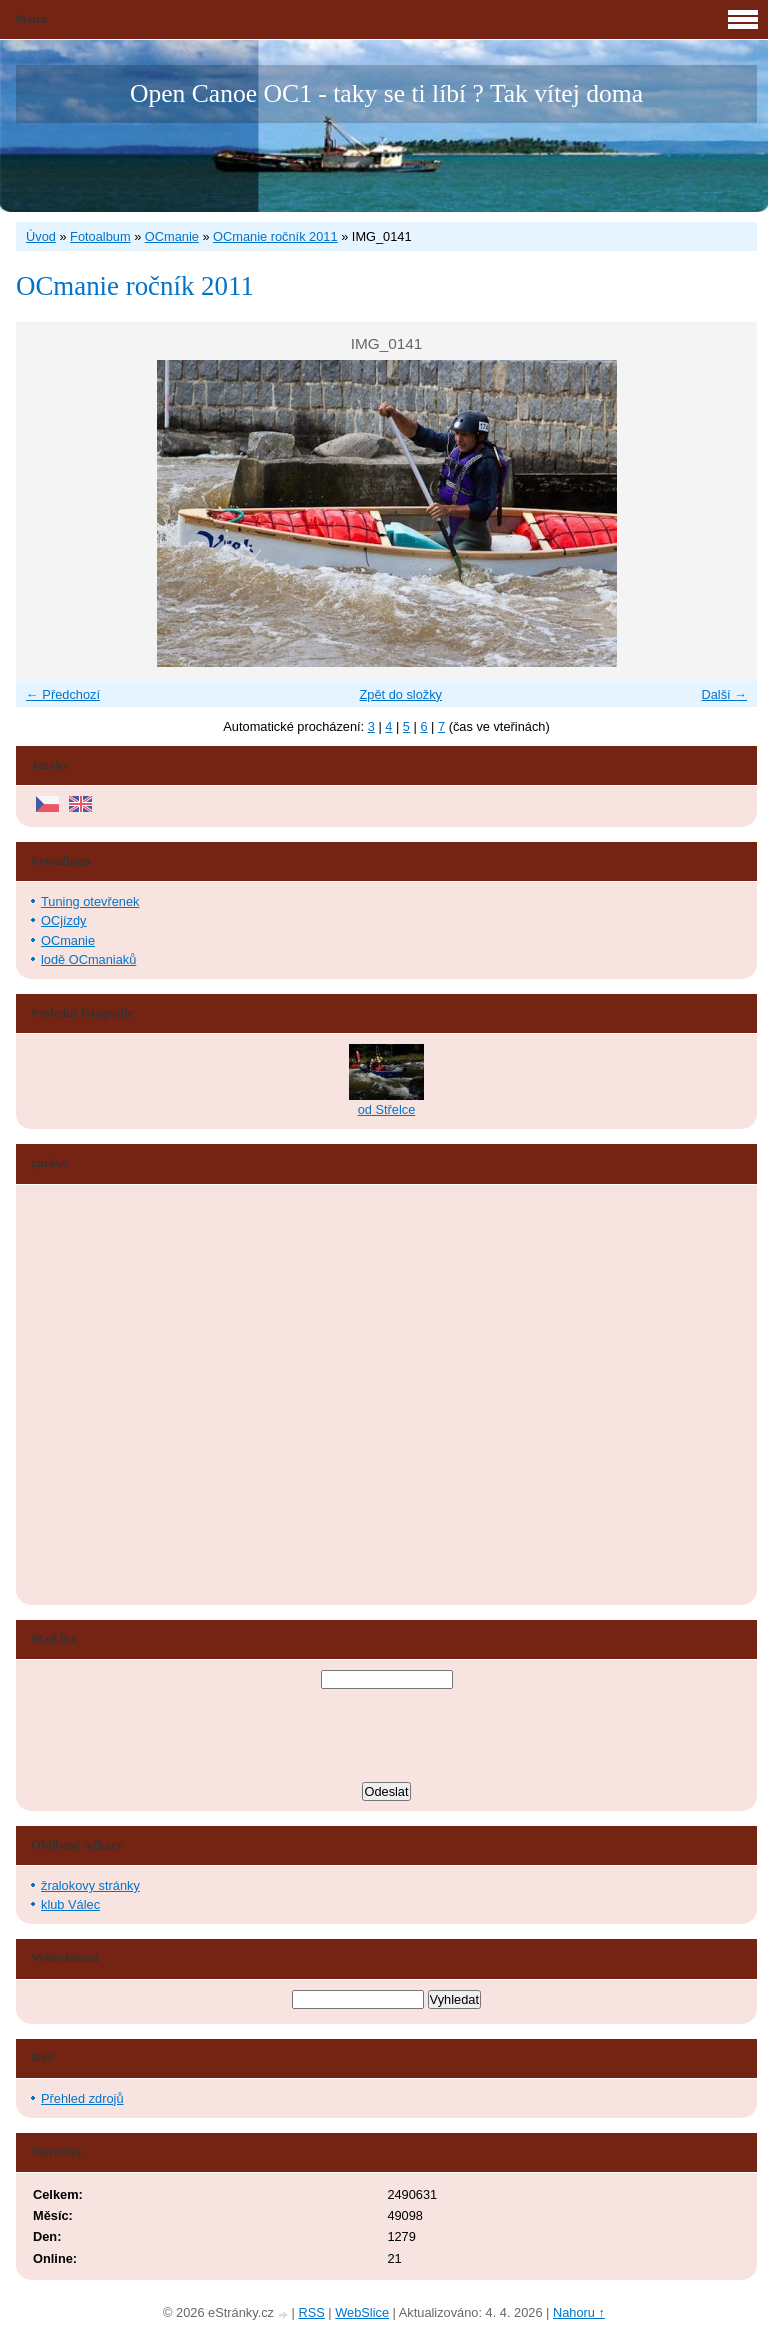 Image resolution: width=768 pixels, height=2347 pixels. What do you see at coordinates (100, 236) in the screenshot?
I see `Fotoalbum` at bounding box center [100, 236].